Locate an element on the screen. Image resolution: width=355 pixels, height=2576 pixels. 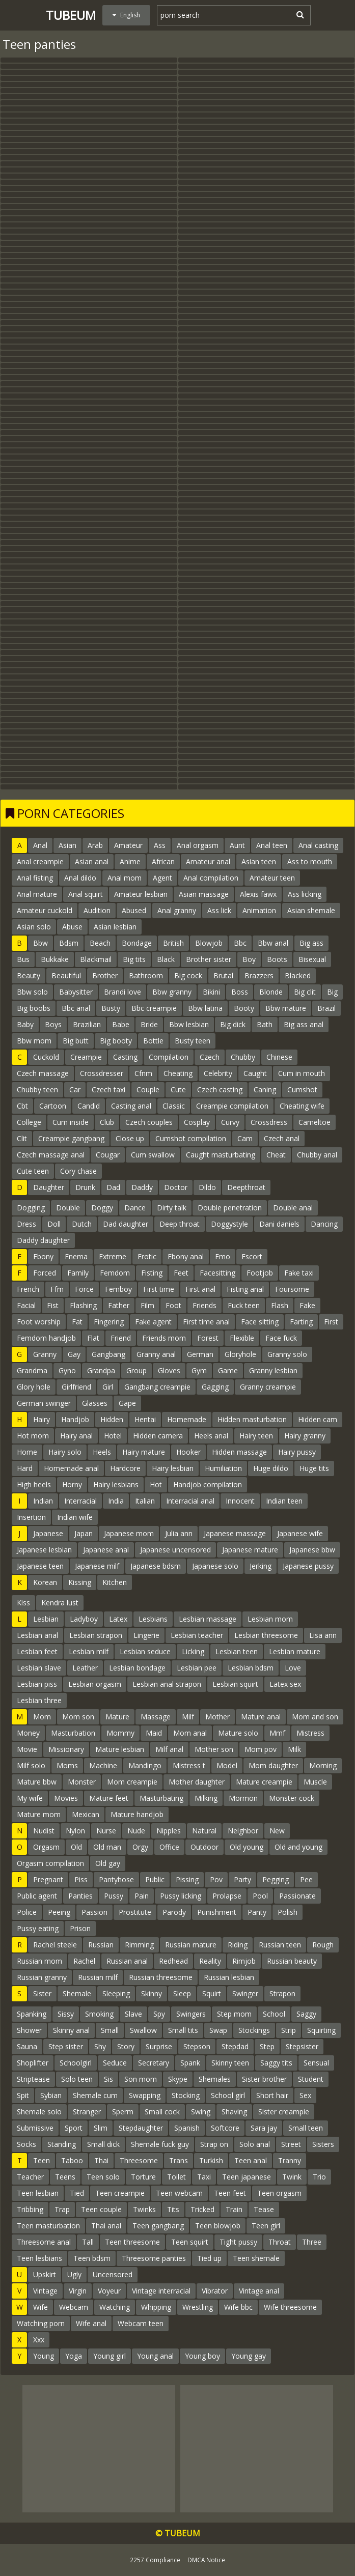
Dad is located at coordinates (113, 1187).